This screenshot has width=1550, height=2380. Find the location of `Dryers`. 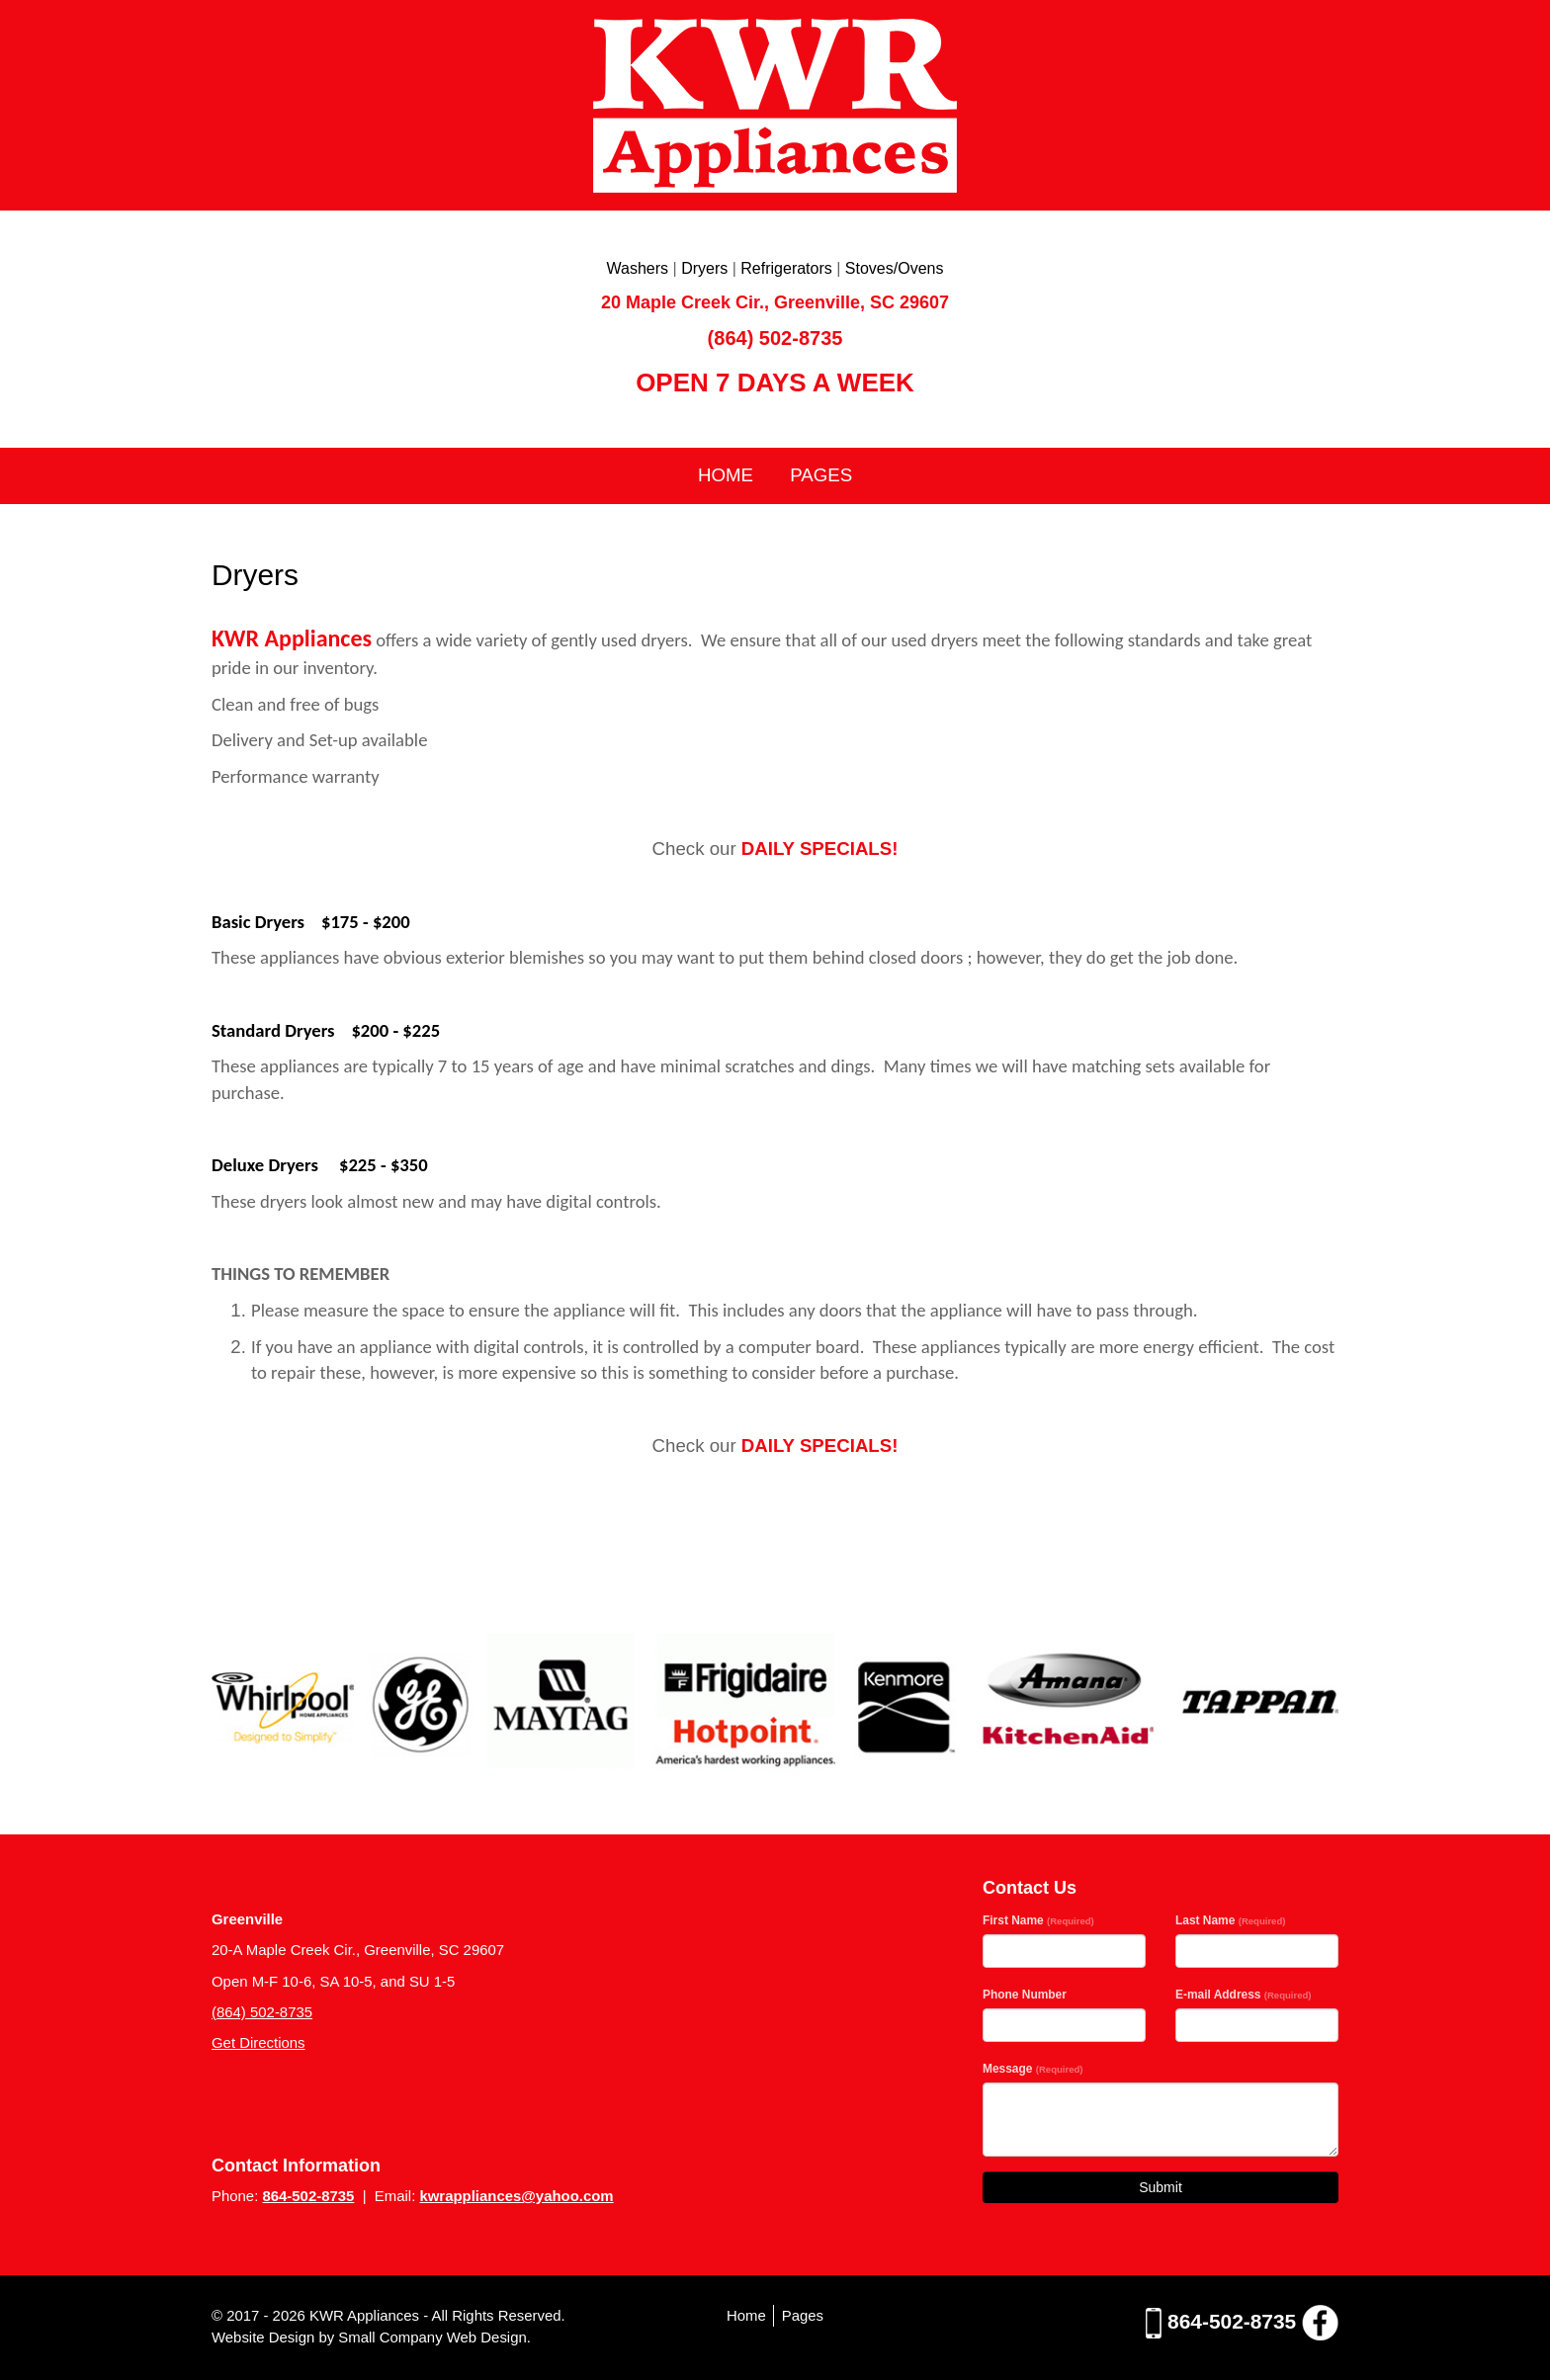

Dryers is located at coordinates (704, 268).